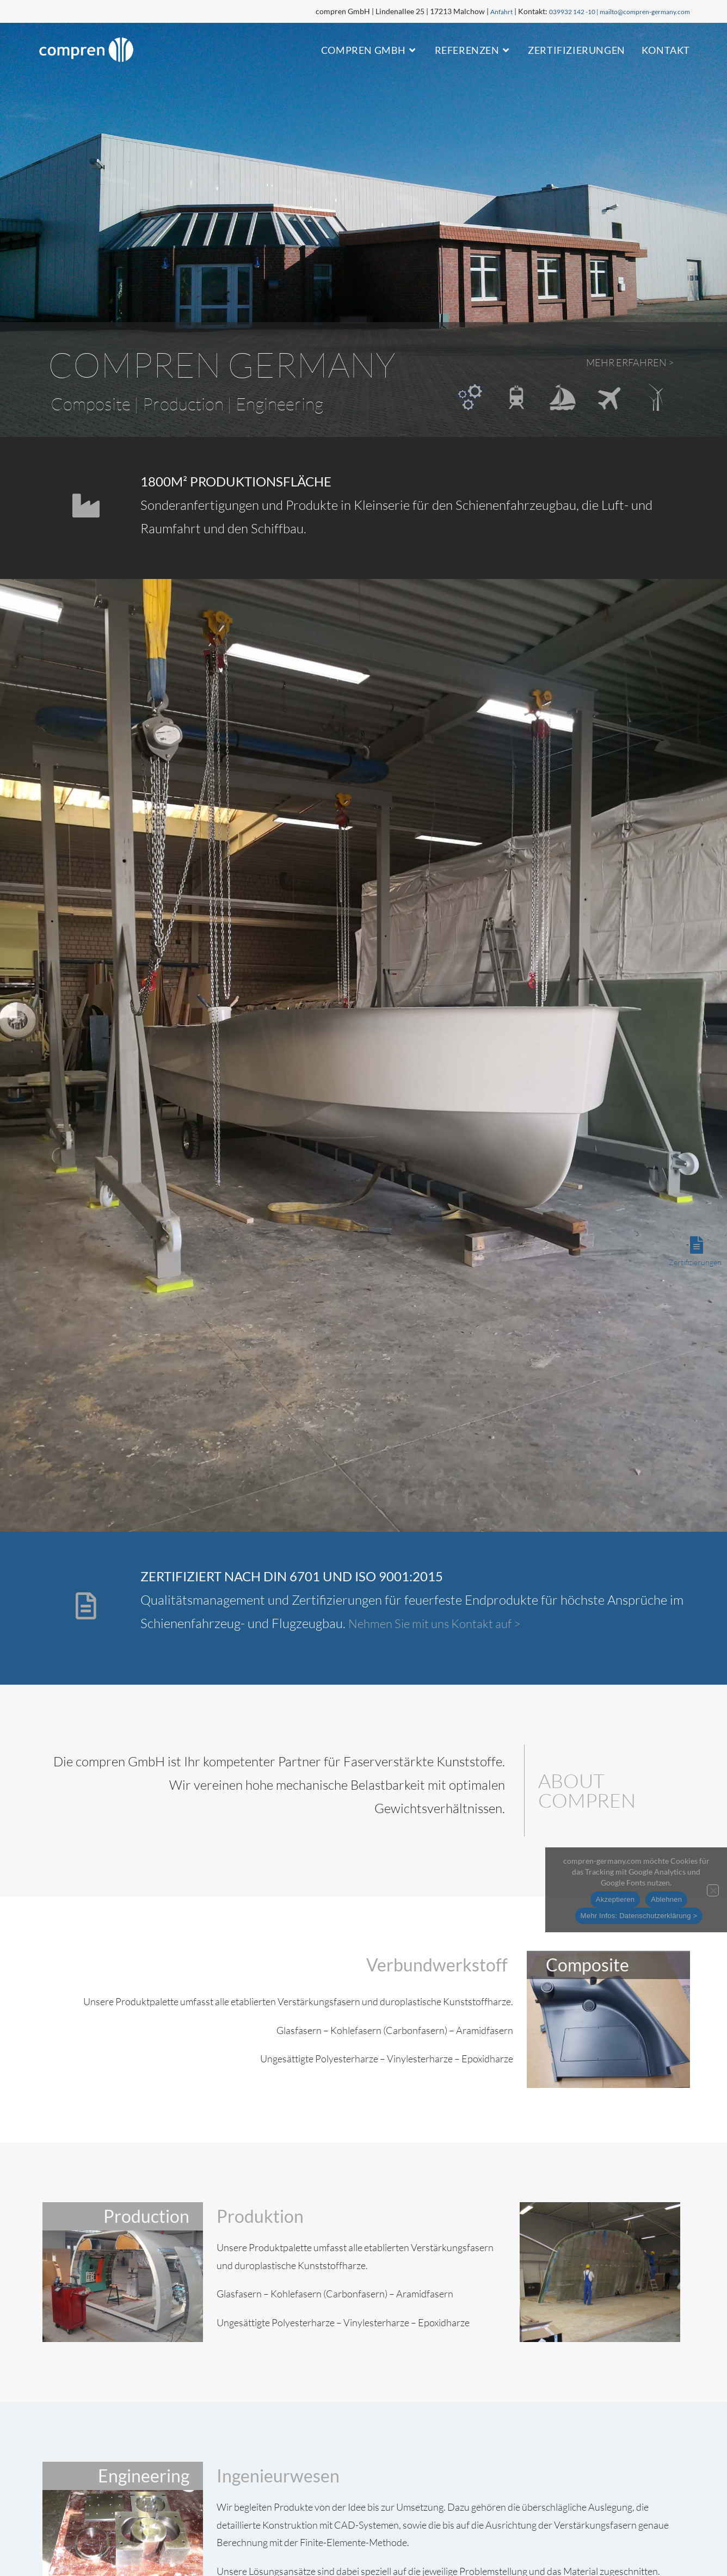  Describe the element at coordinates (713, 1890) in the screenshot. I see `[Ablehnen]` at that location.